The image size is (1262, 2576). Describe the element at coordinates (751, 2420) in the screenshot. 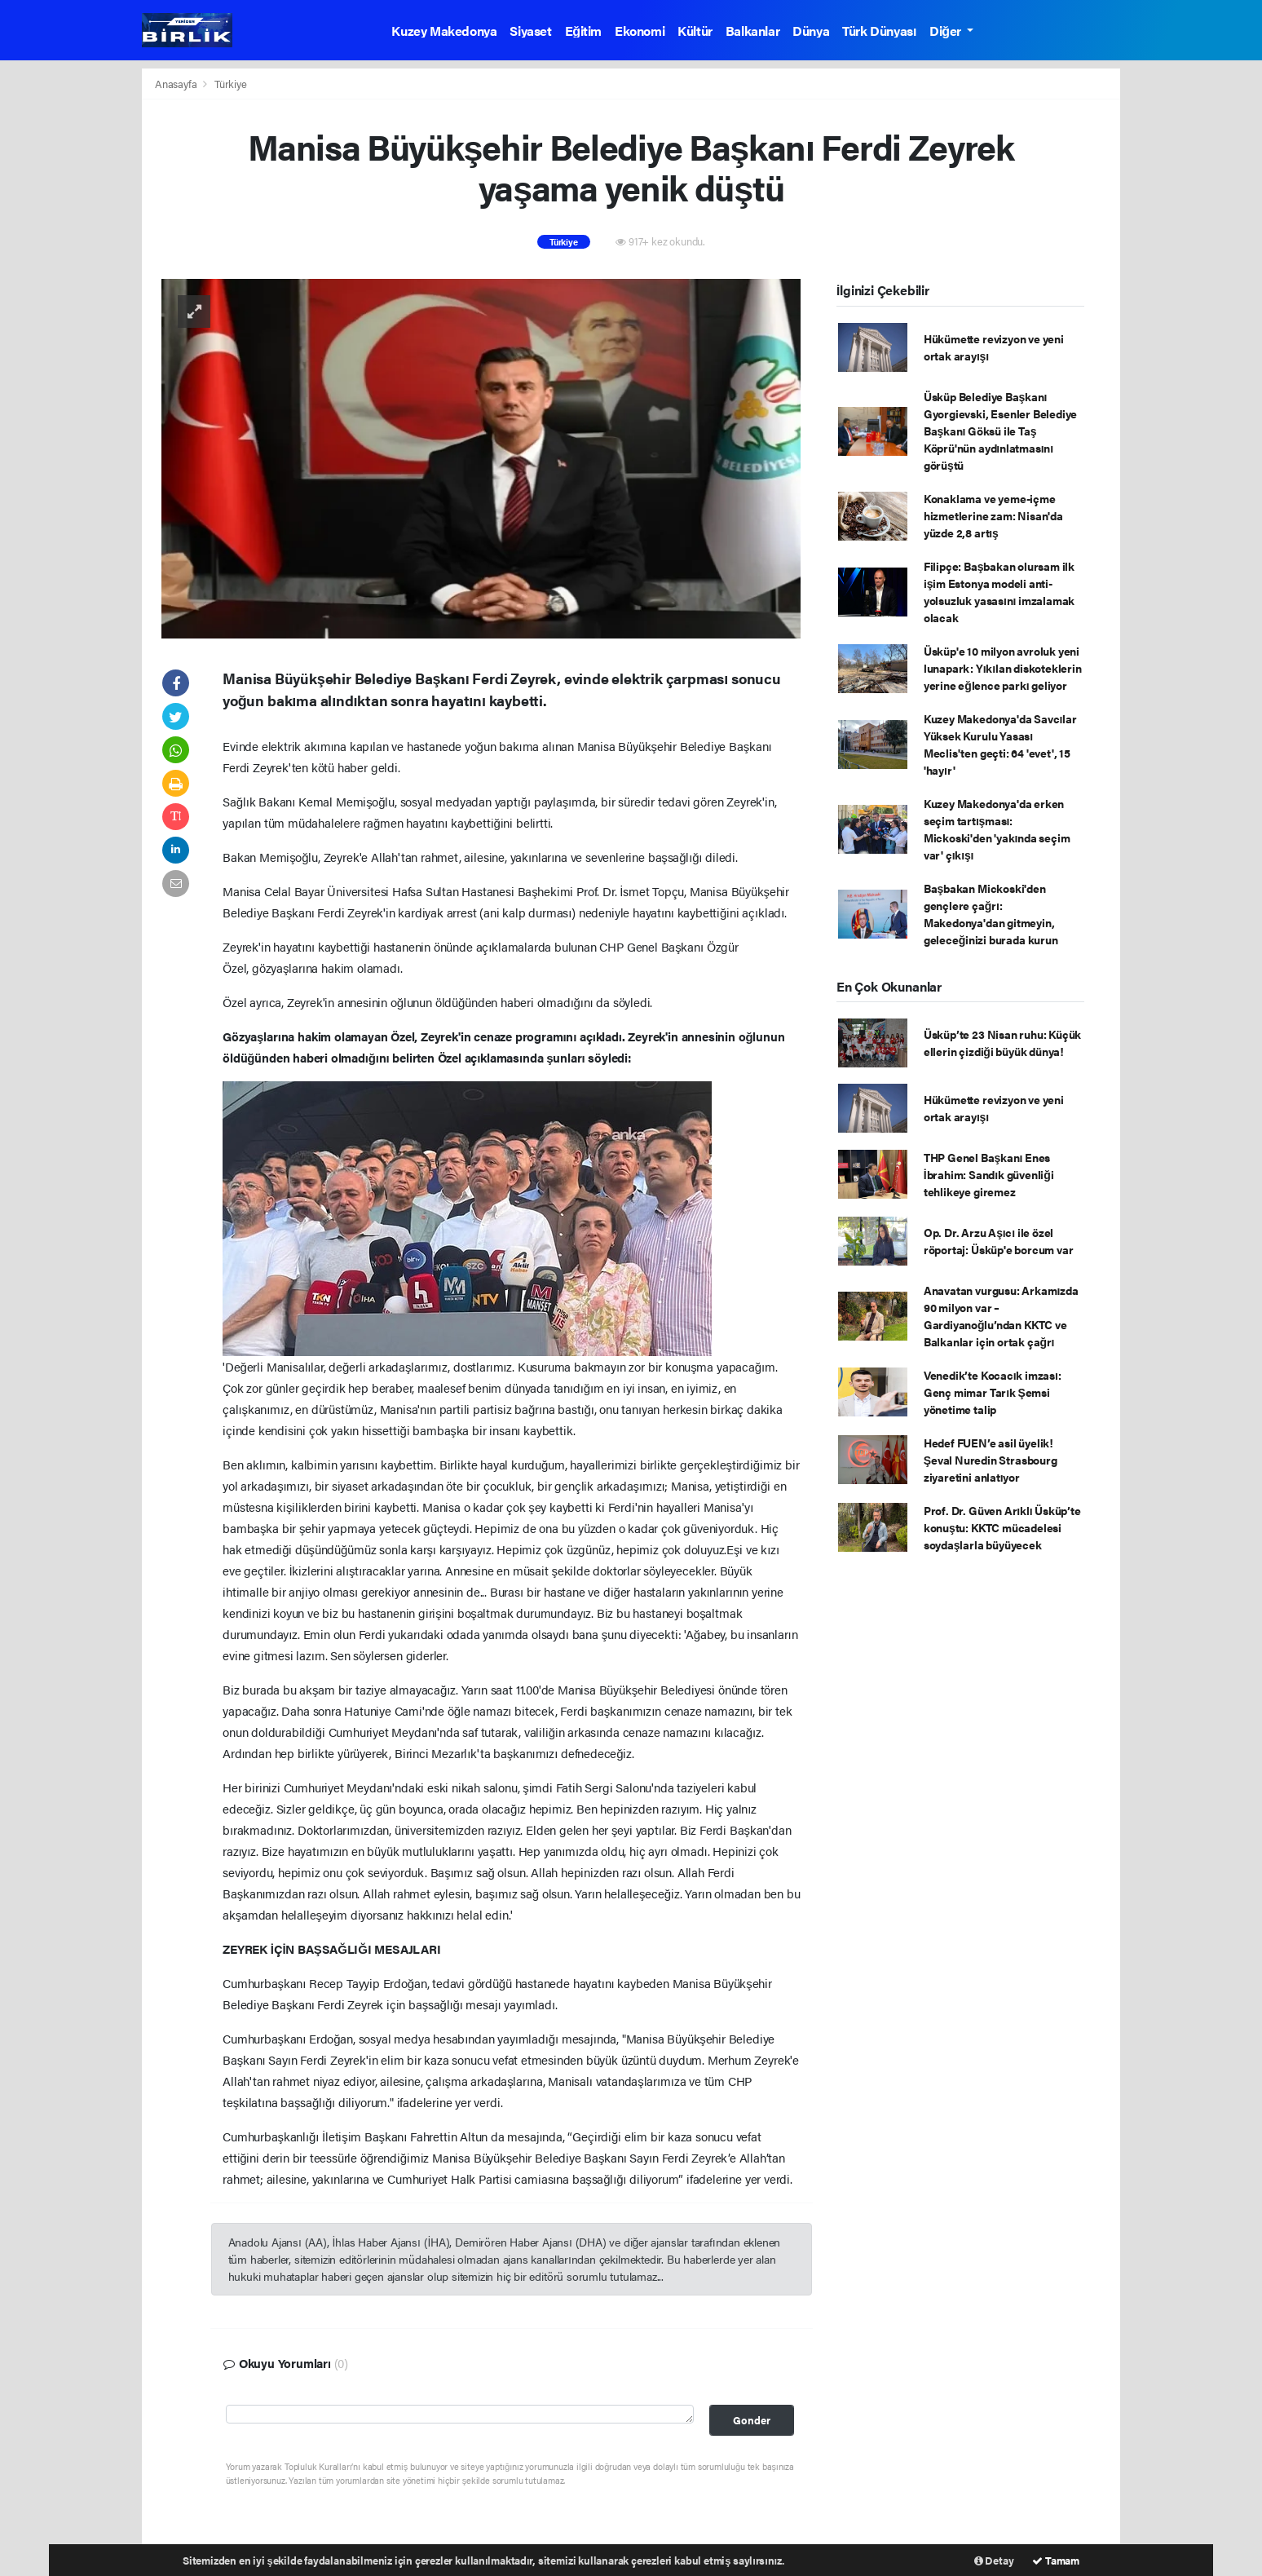

I see `Gonder` at that location.